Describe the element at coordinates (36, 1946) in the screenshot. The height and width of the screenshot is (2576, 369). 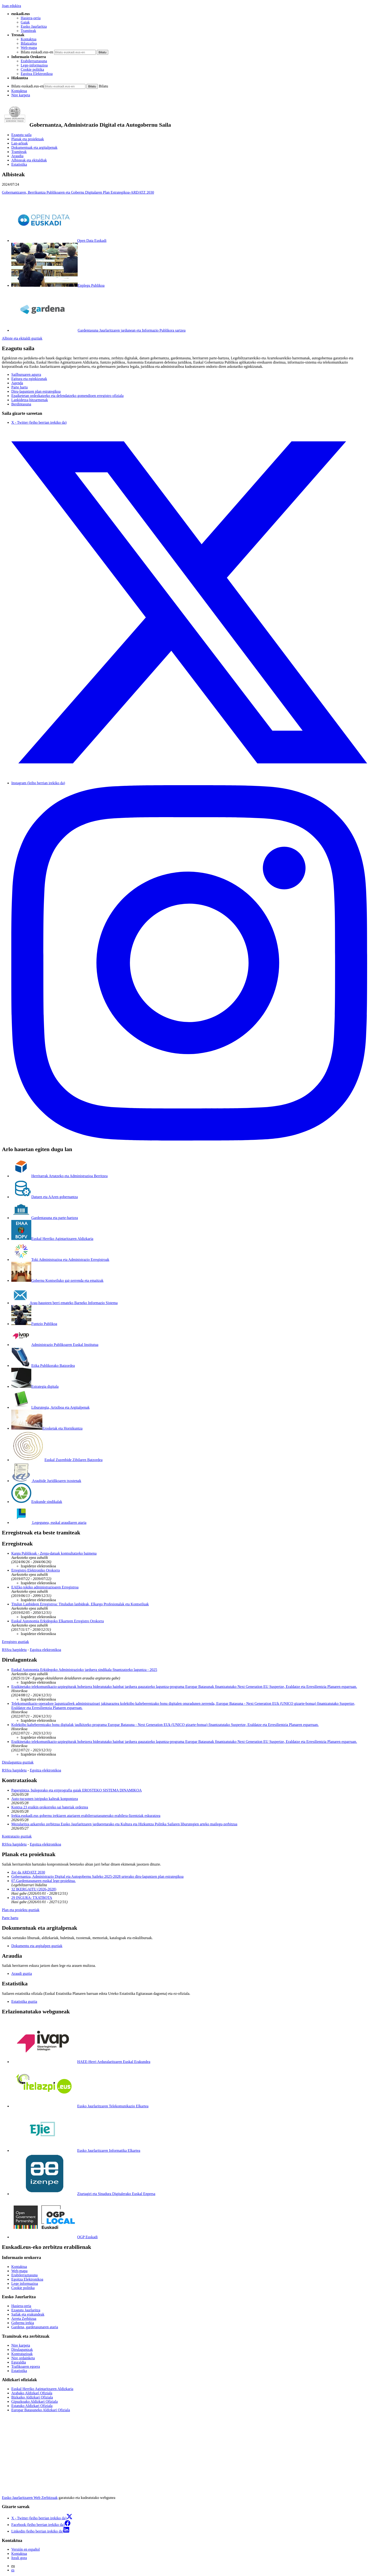
I see `Dokumentu eta argitalpen guztiak` at that location.